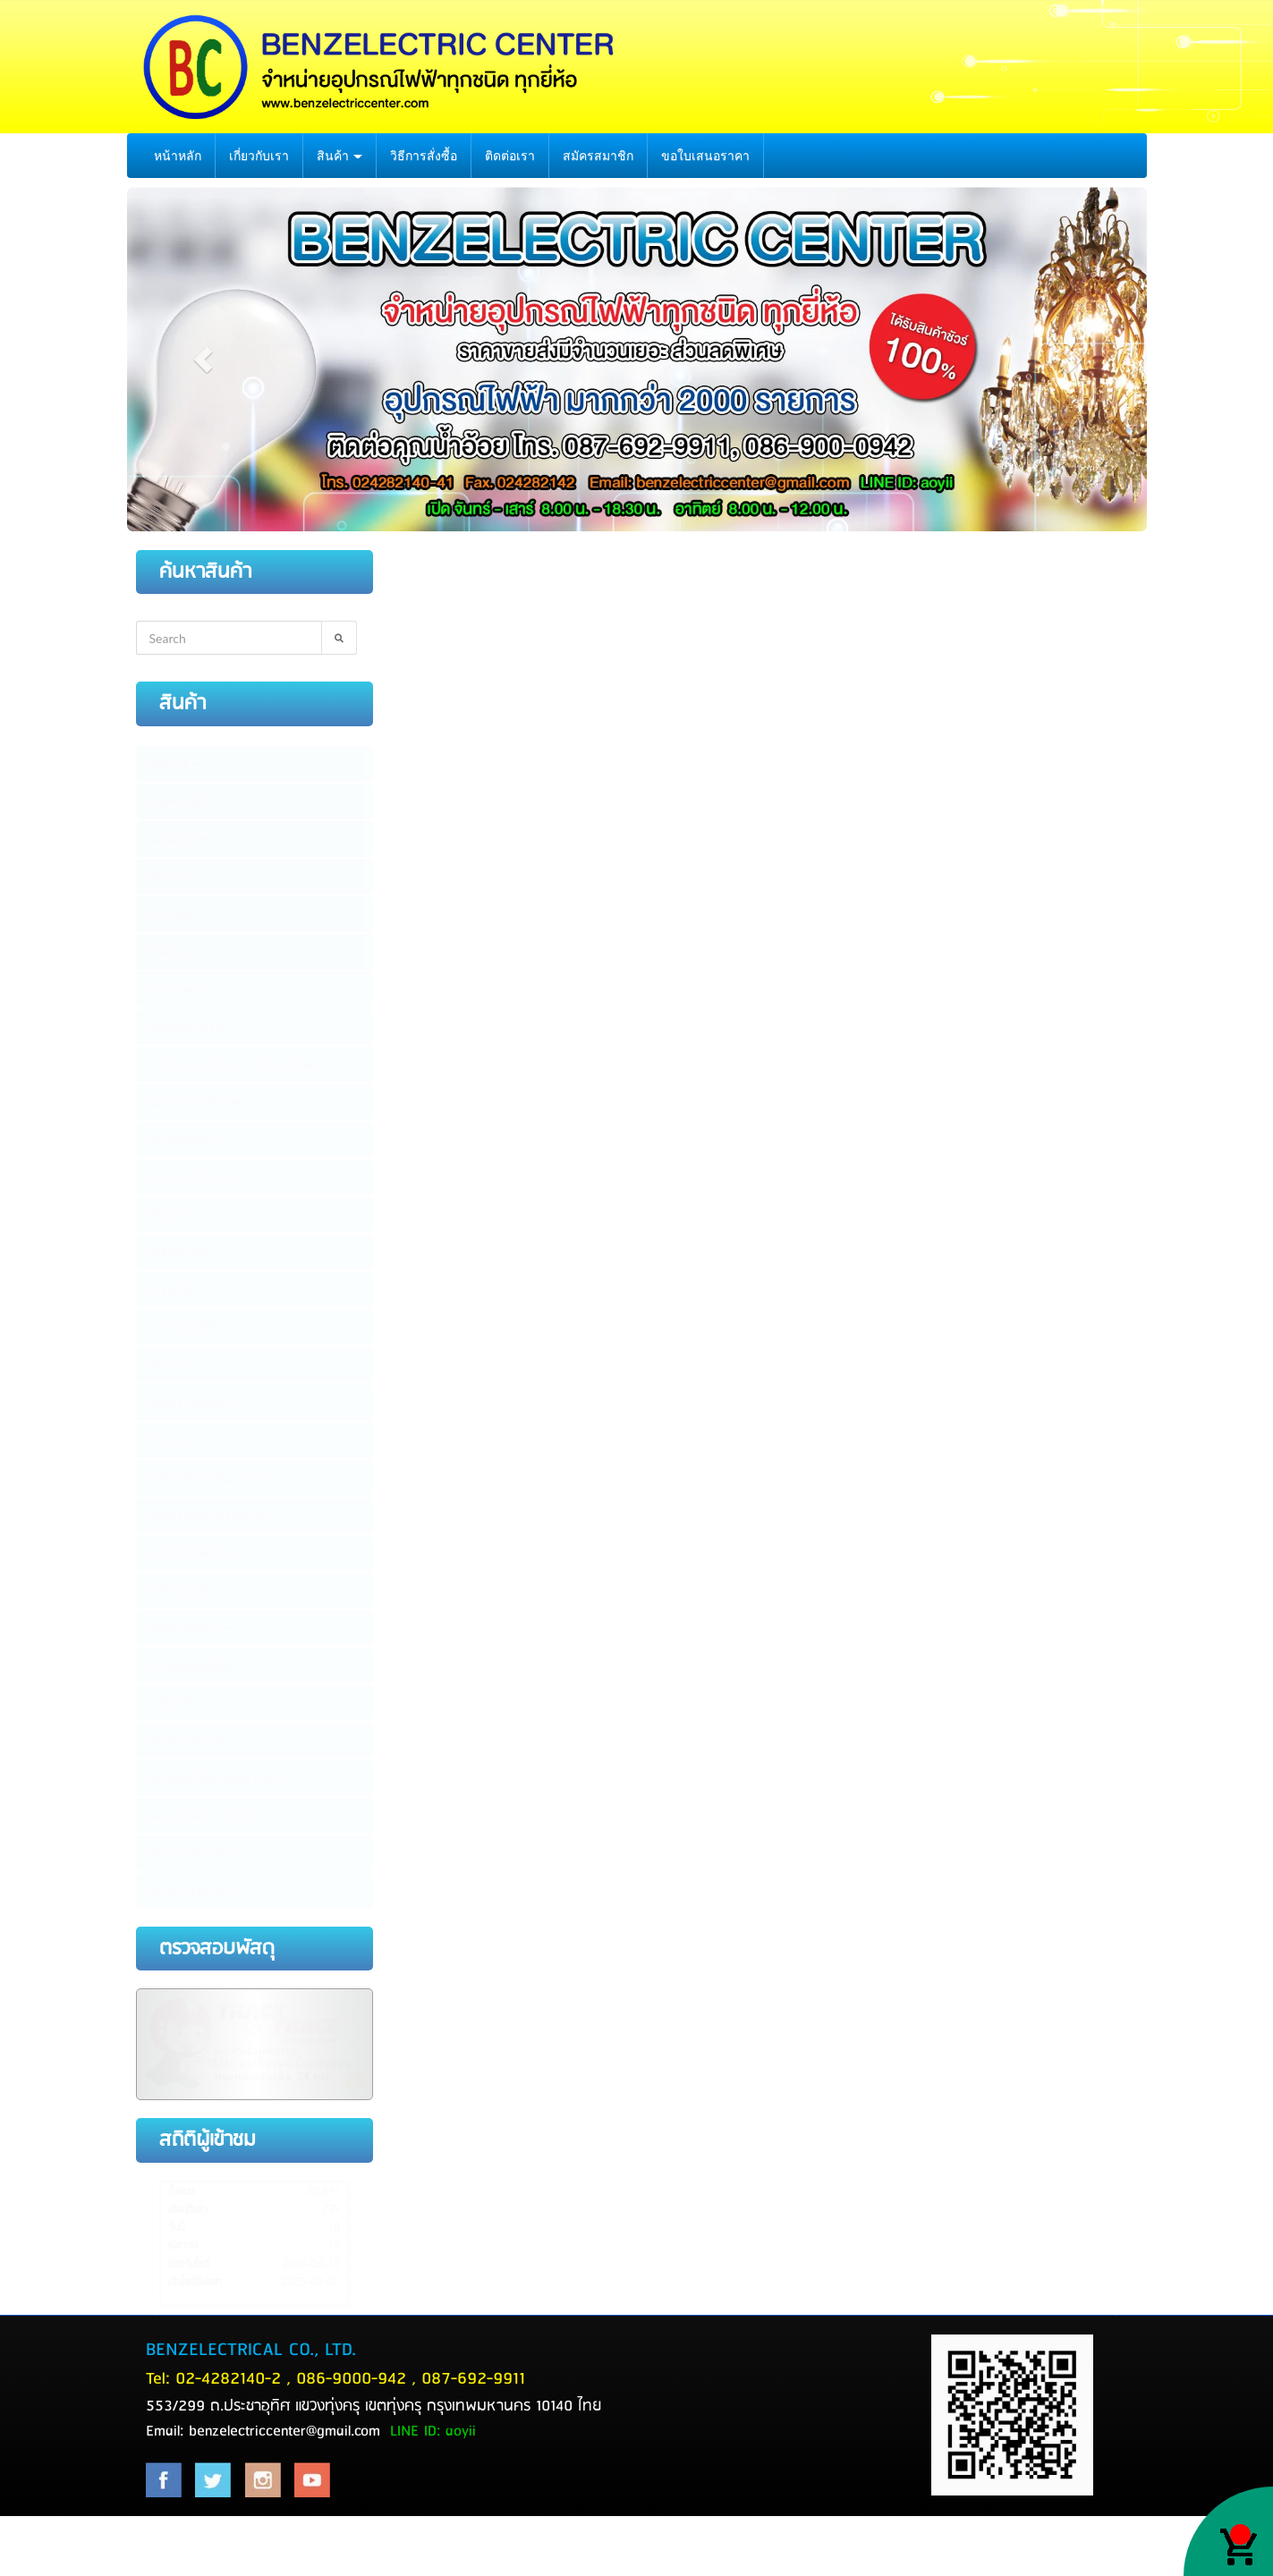 The height and width of the screenshot is (2576, 1273). What do you see at coordinates (191, 1740) in the screenshot?
I see `หมวดไฟฉุกเฉิน` at bounding box center [191, 1740].